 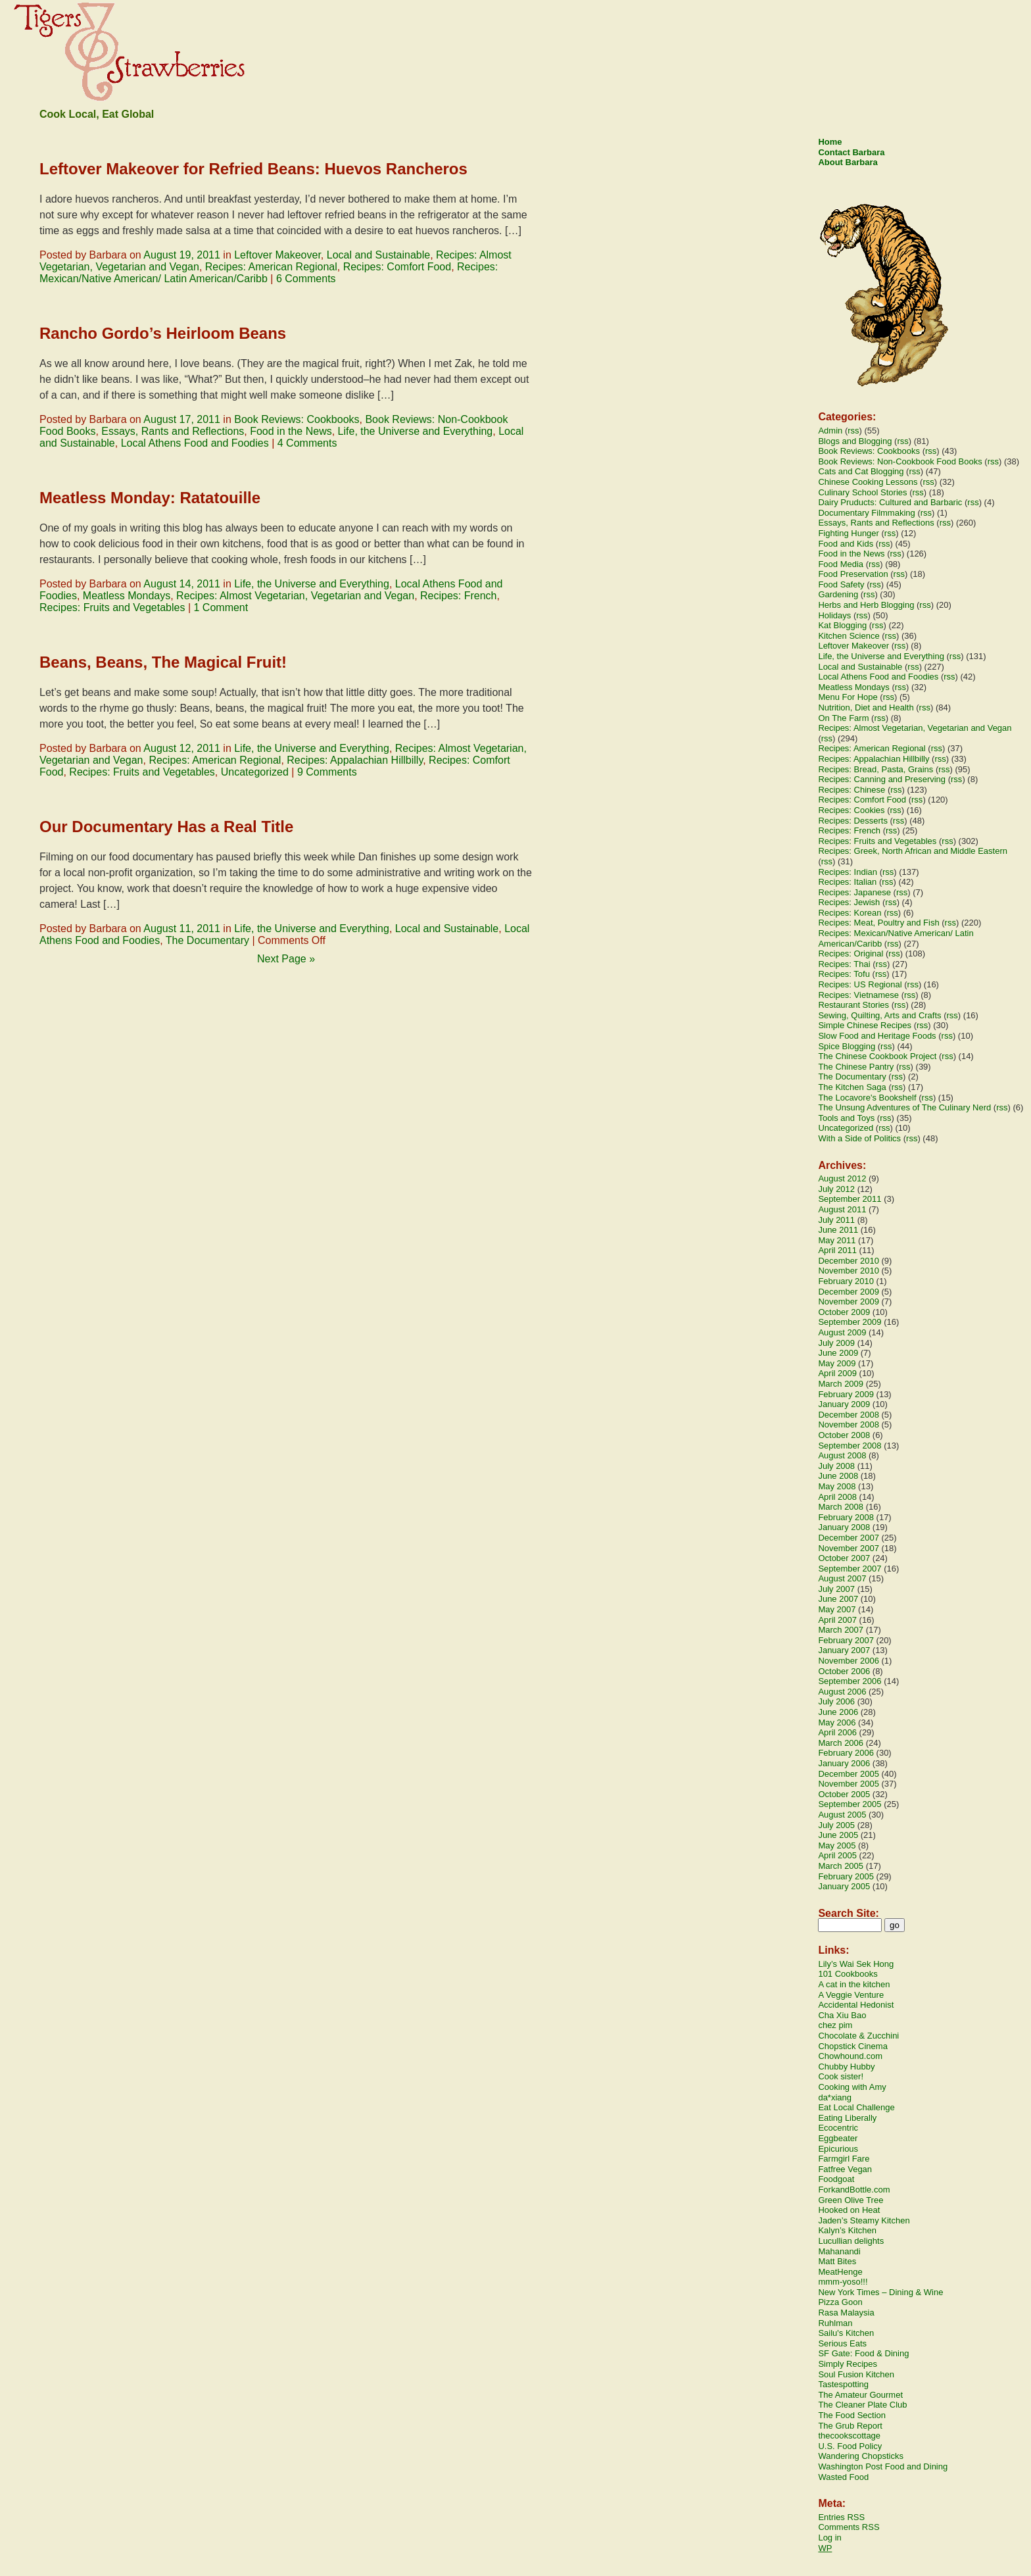 I want to click on April 2009, so click(x=837, y=1373).